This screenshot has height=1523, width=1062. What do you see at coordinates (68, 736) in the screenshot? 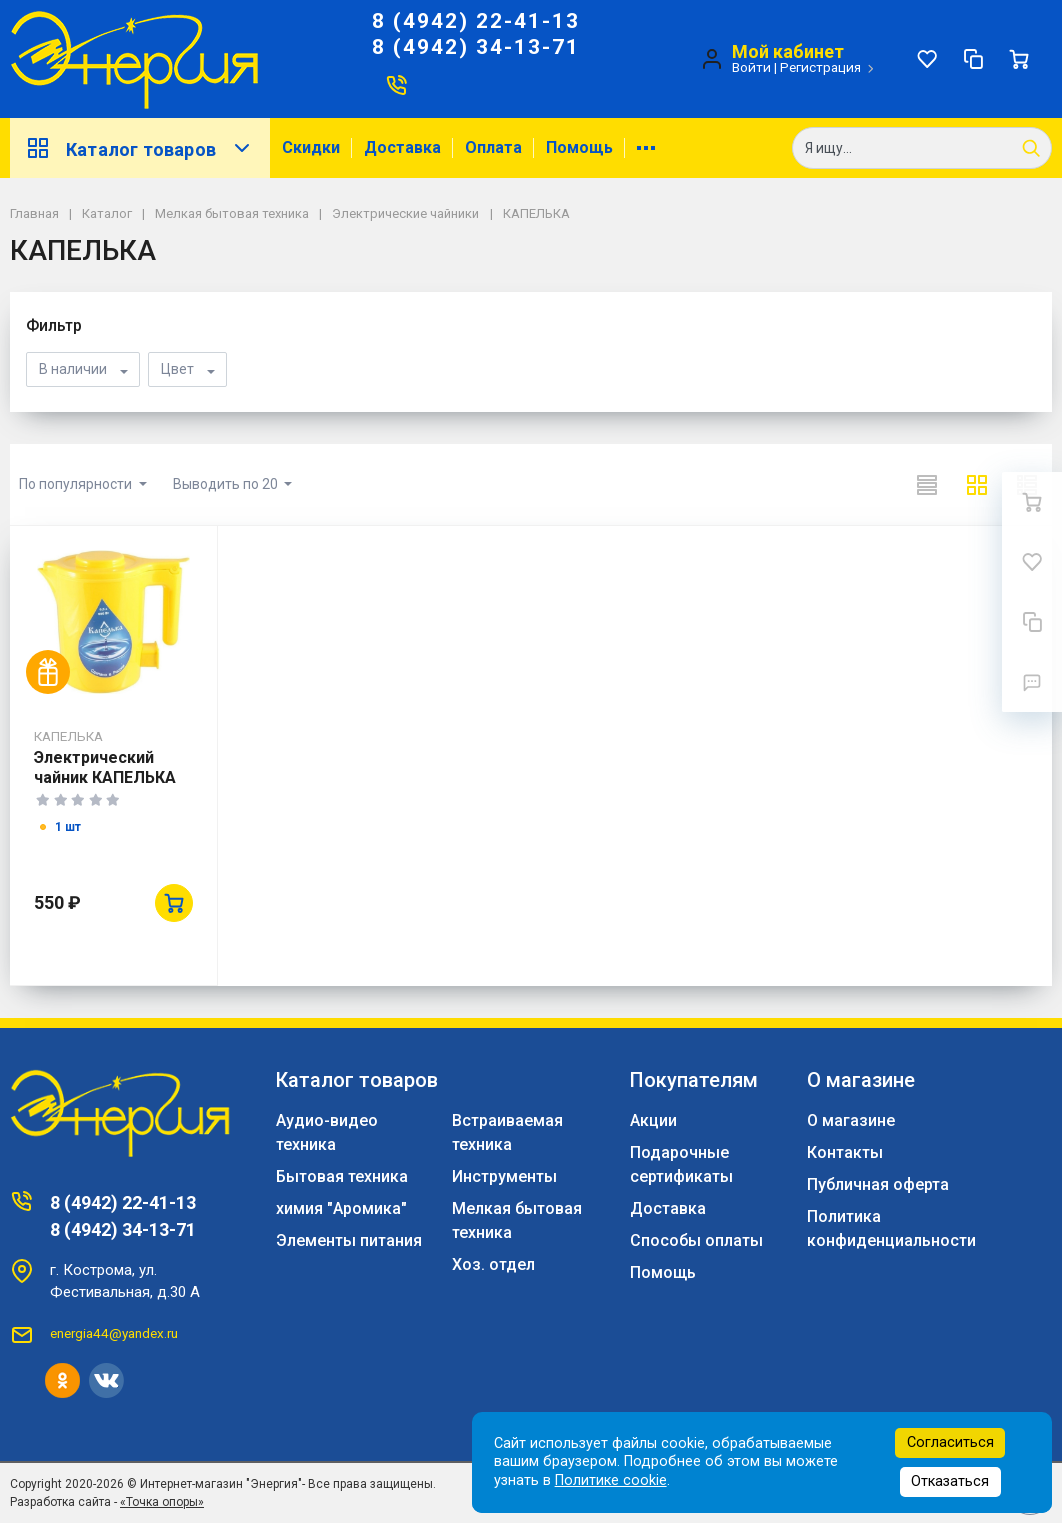
I see `КАПЕЛЬКА` at bounding box center [68, 736].